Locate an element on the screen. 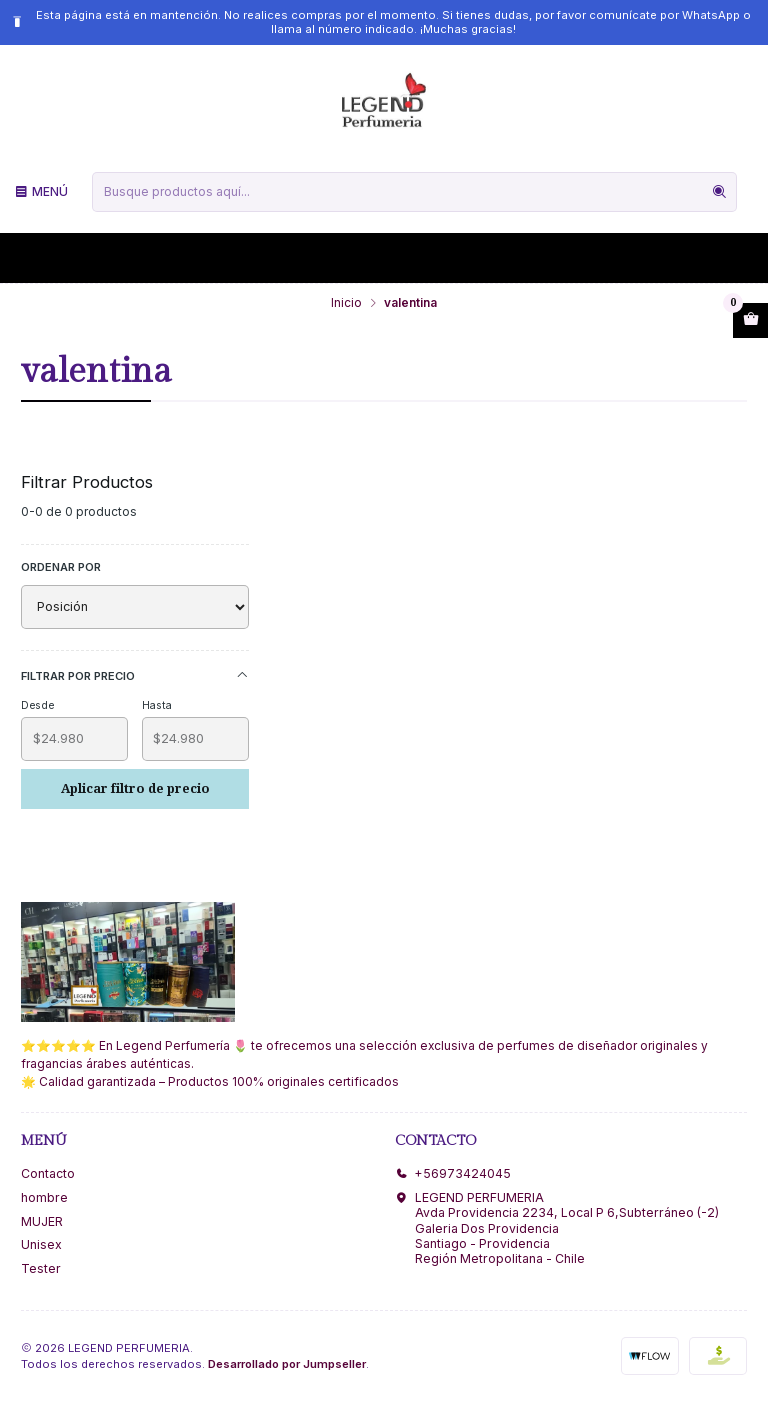 This screenshot has width=768, height=1402. Tester is located at coordinates (41, 1268).